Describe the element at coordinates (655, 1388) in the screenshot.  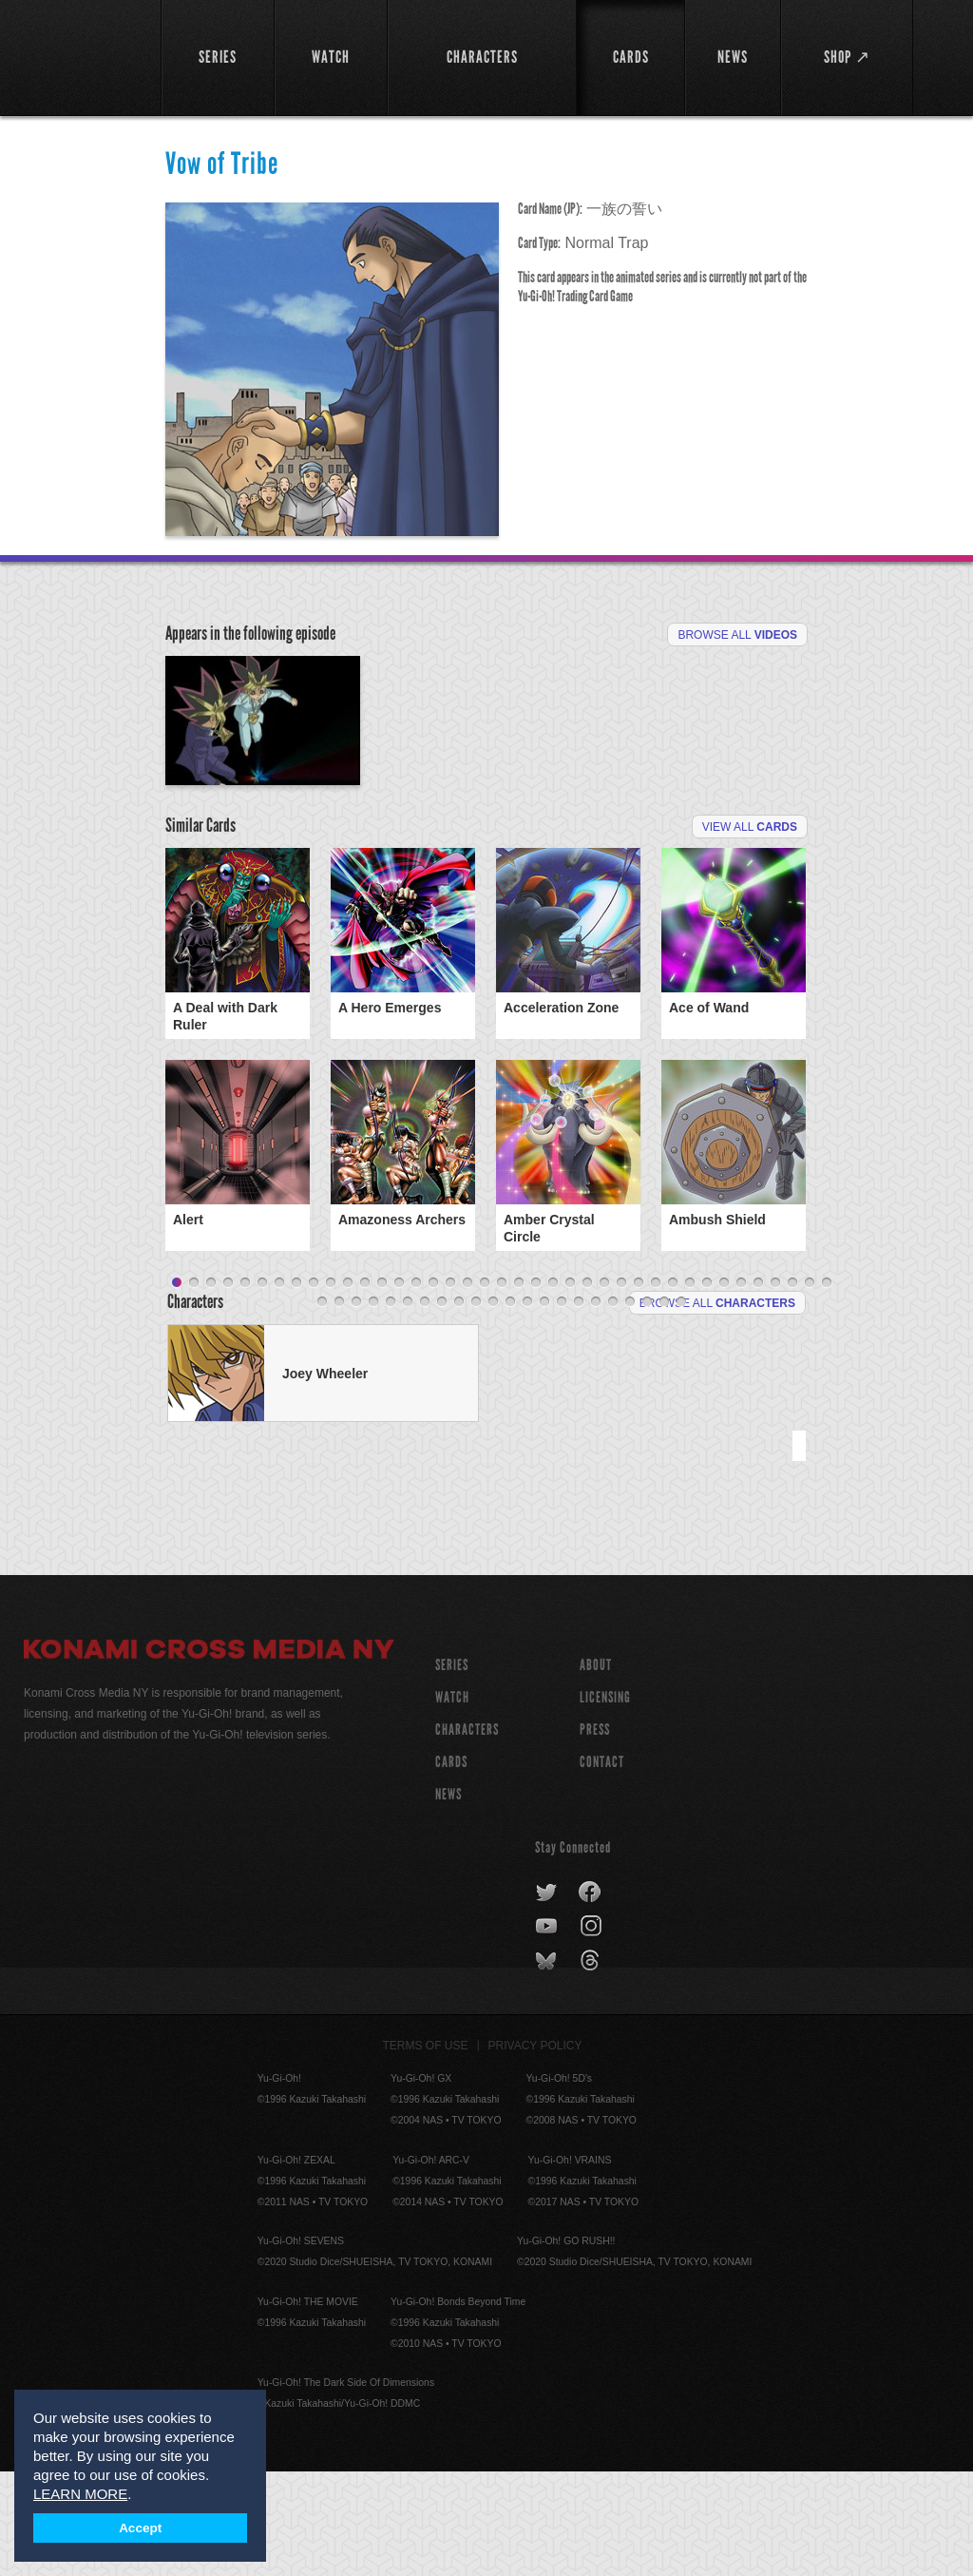
I see `29` at that location.